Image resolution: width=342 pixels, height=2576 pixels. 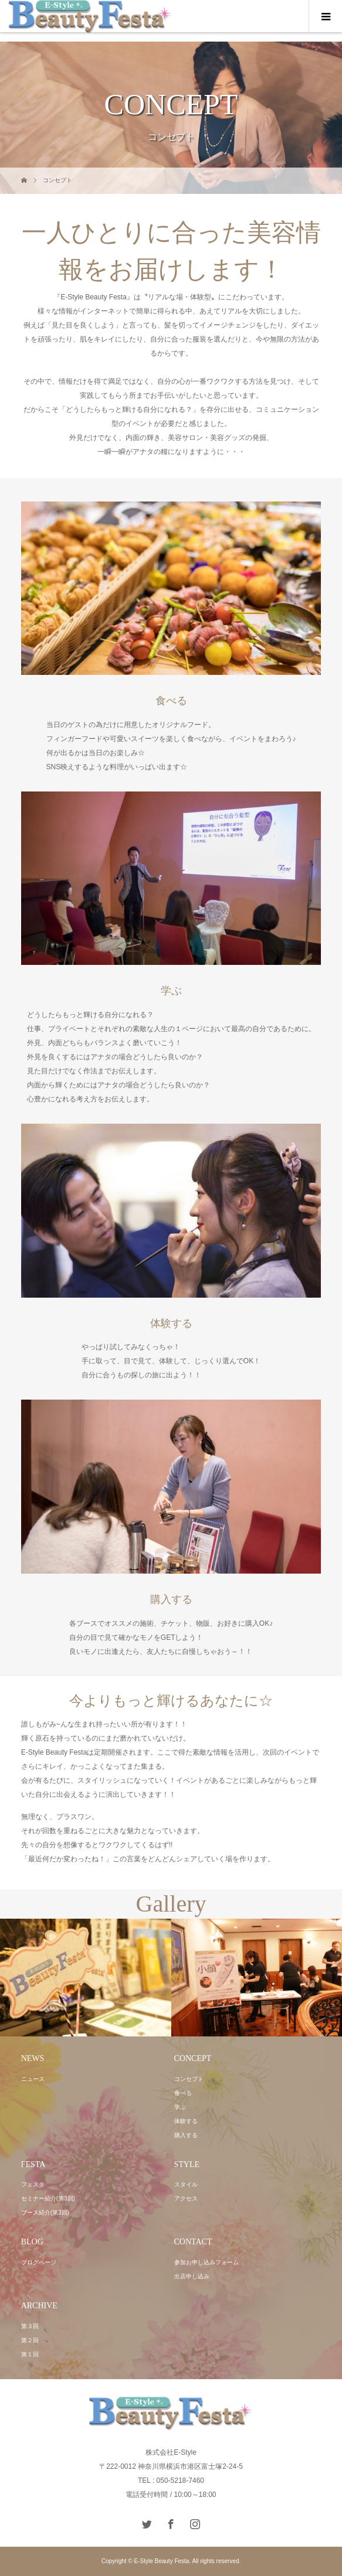 I want to click on 学ぶ, so click(x=180, y=2107).